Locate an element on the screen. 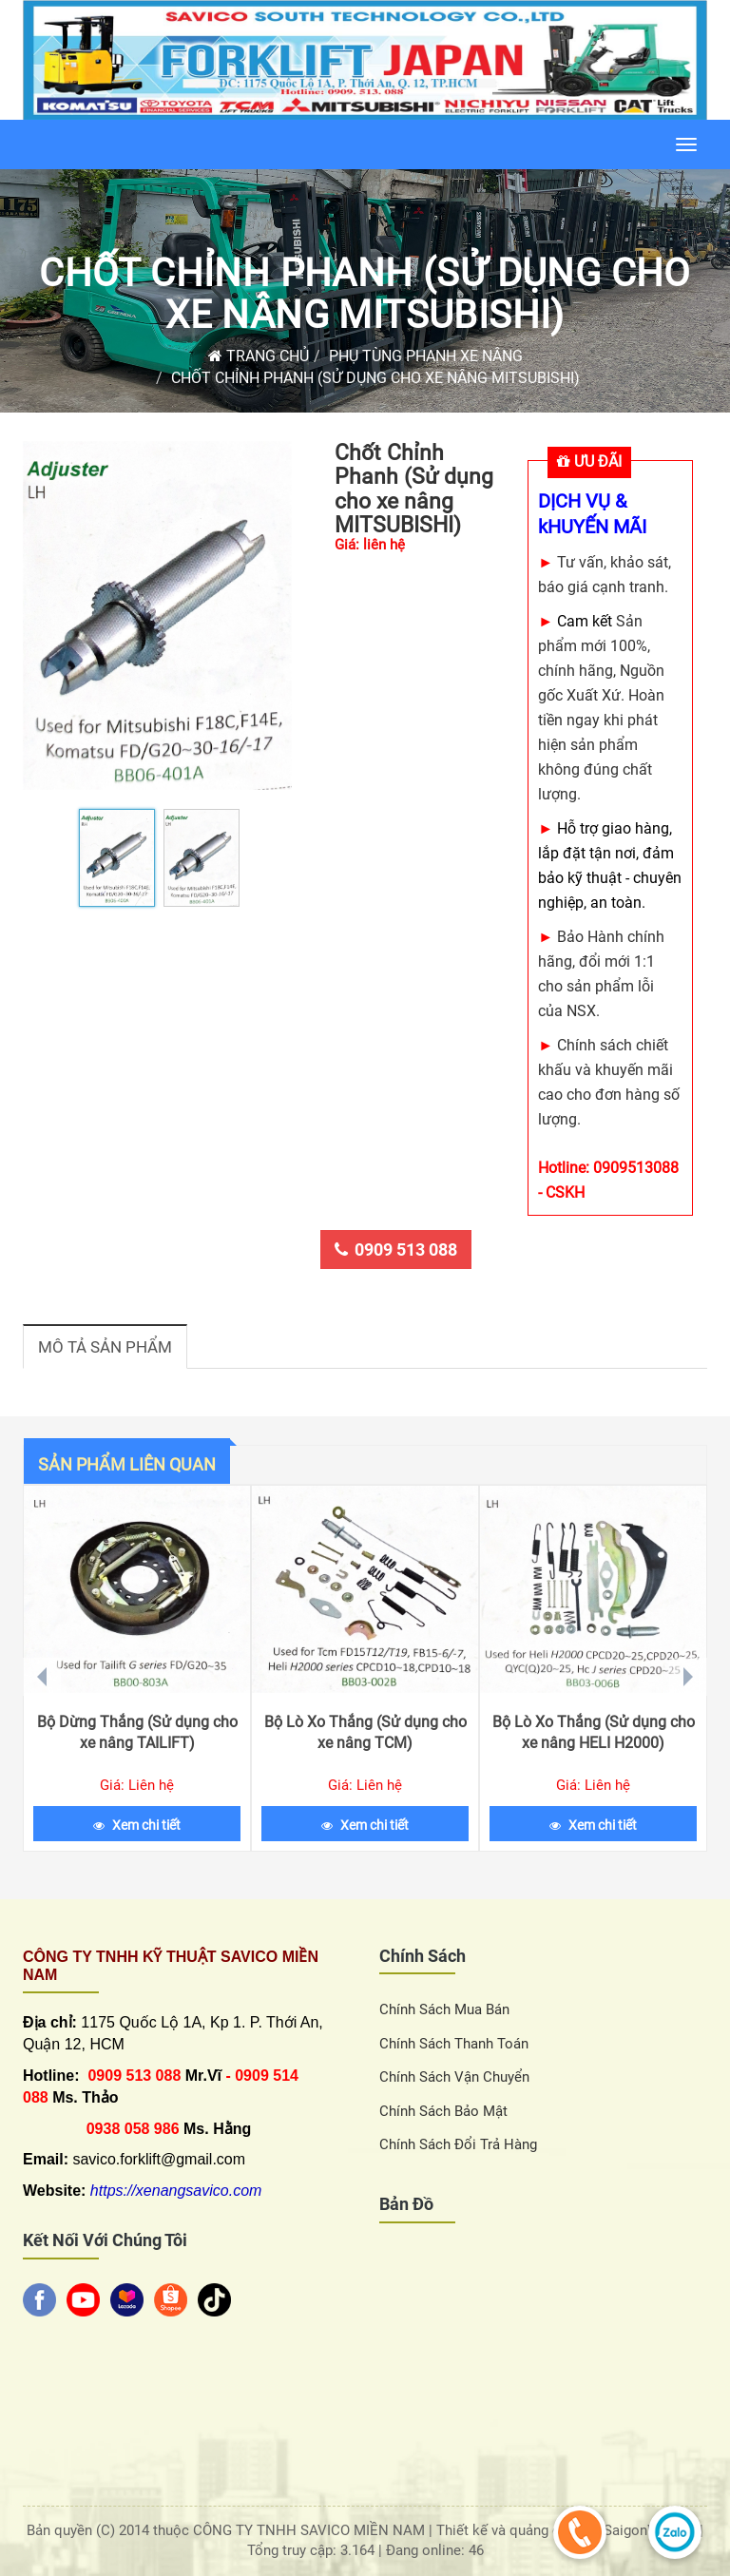  Chính sách vận chuyển is located at coordinates (454, 2077).